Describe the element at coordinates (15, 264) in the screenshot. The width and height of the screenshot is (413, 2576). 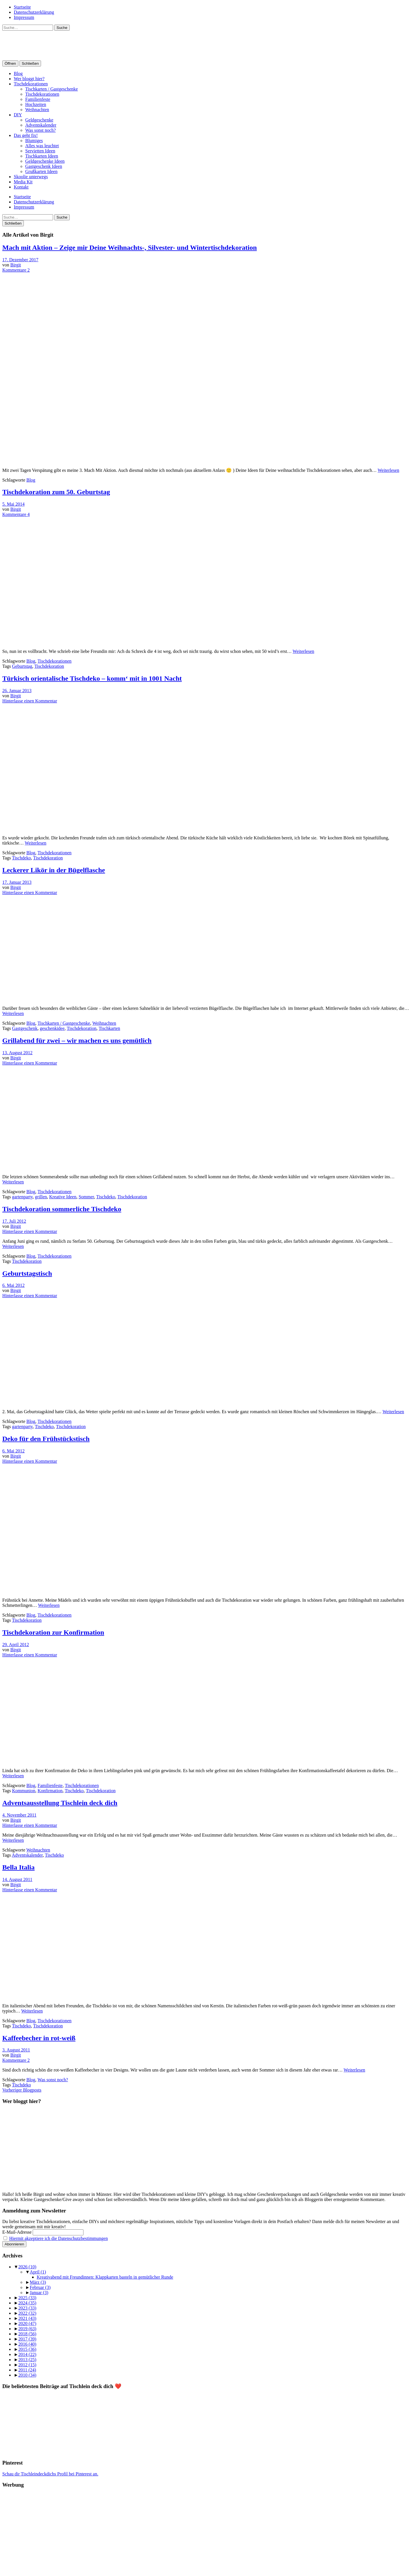
I see `Birgit` at that location.